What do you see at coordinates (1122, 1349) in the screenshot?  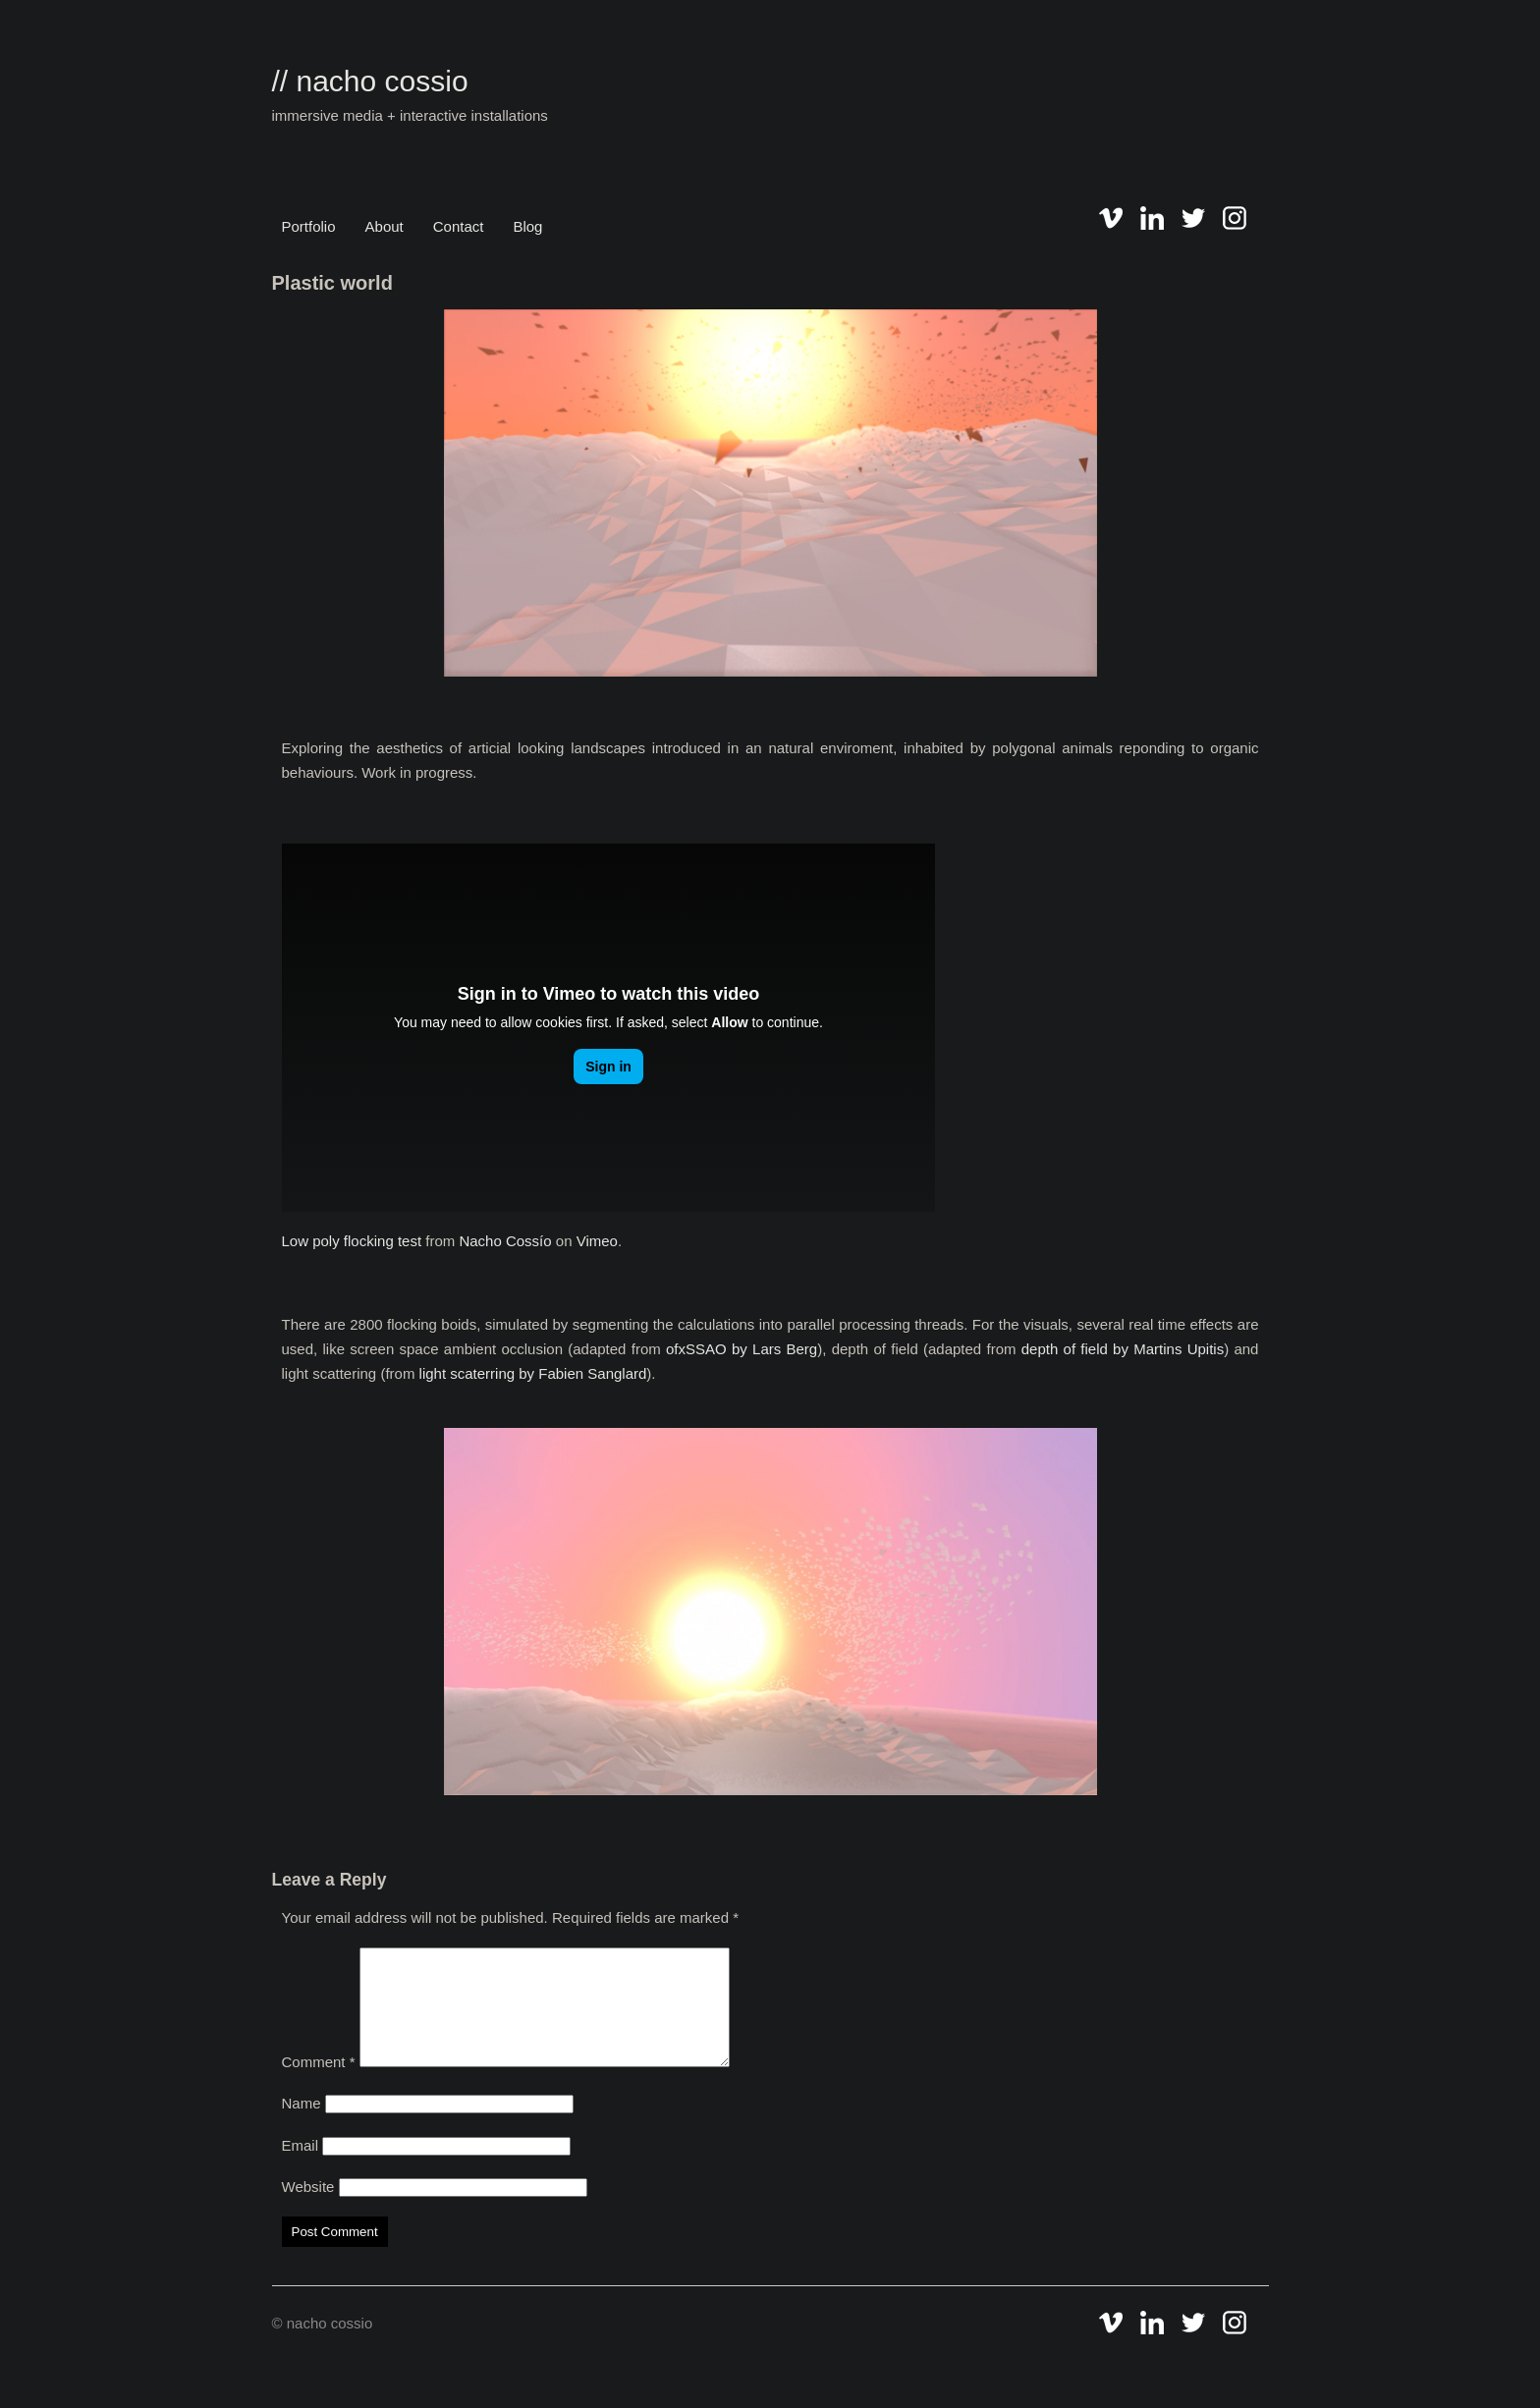 I see `depth of field by Martins Upitis` at bounding box center [1122, 1349].